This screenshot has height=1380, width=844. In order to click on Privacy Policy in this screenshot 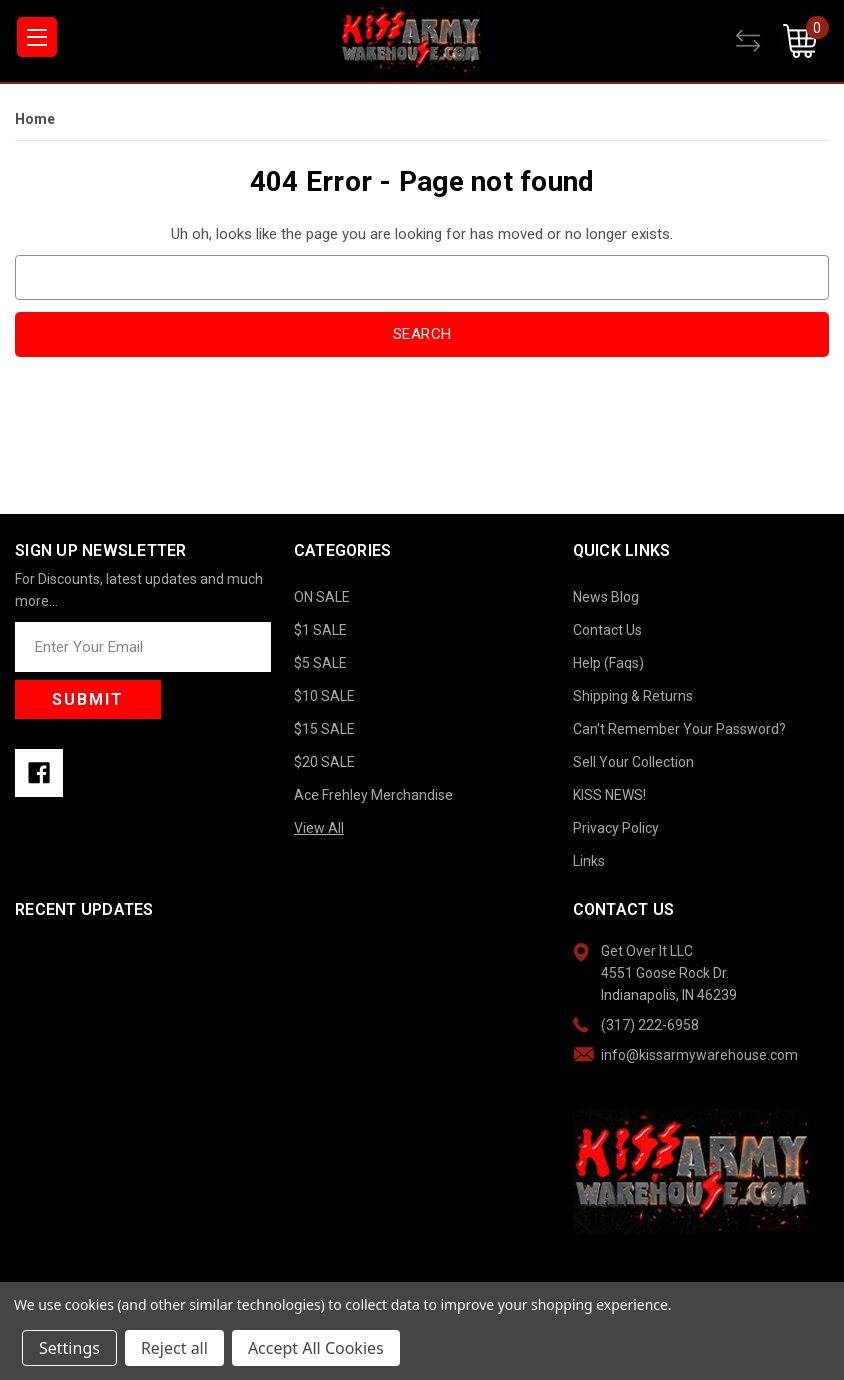, I will do `click(616, 828)`.